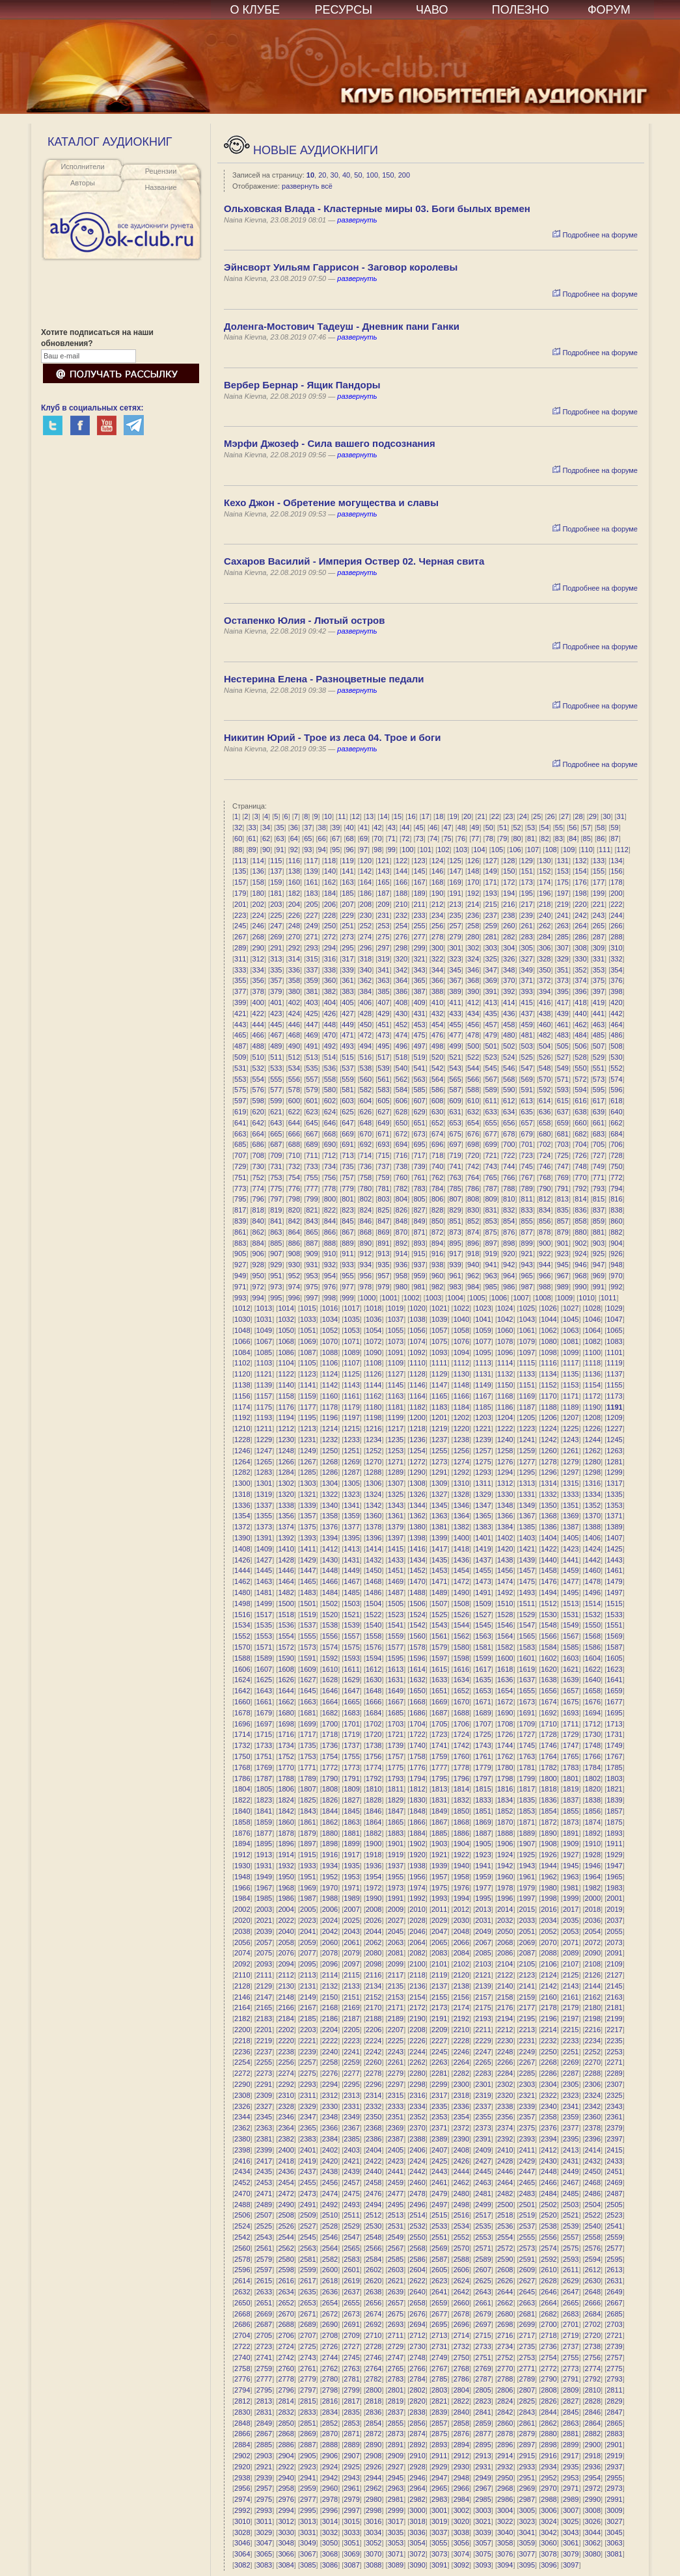 The image size is (680, 2576). What do you see at coordinates (439, 1494) in the screenshot?
I see `1327` at bounding box center [439, 1494].